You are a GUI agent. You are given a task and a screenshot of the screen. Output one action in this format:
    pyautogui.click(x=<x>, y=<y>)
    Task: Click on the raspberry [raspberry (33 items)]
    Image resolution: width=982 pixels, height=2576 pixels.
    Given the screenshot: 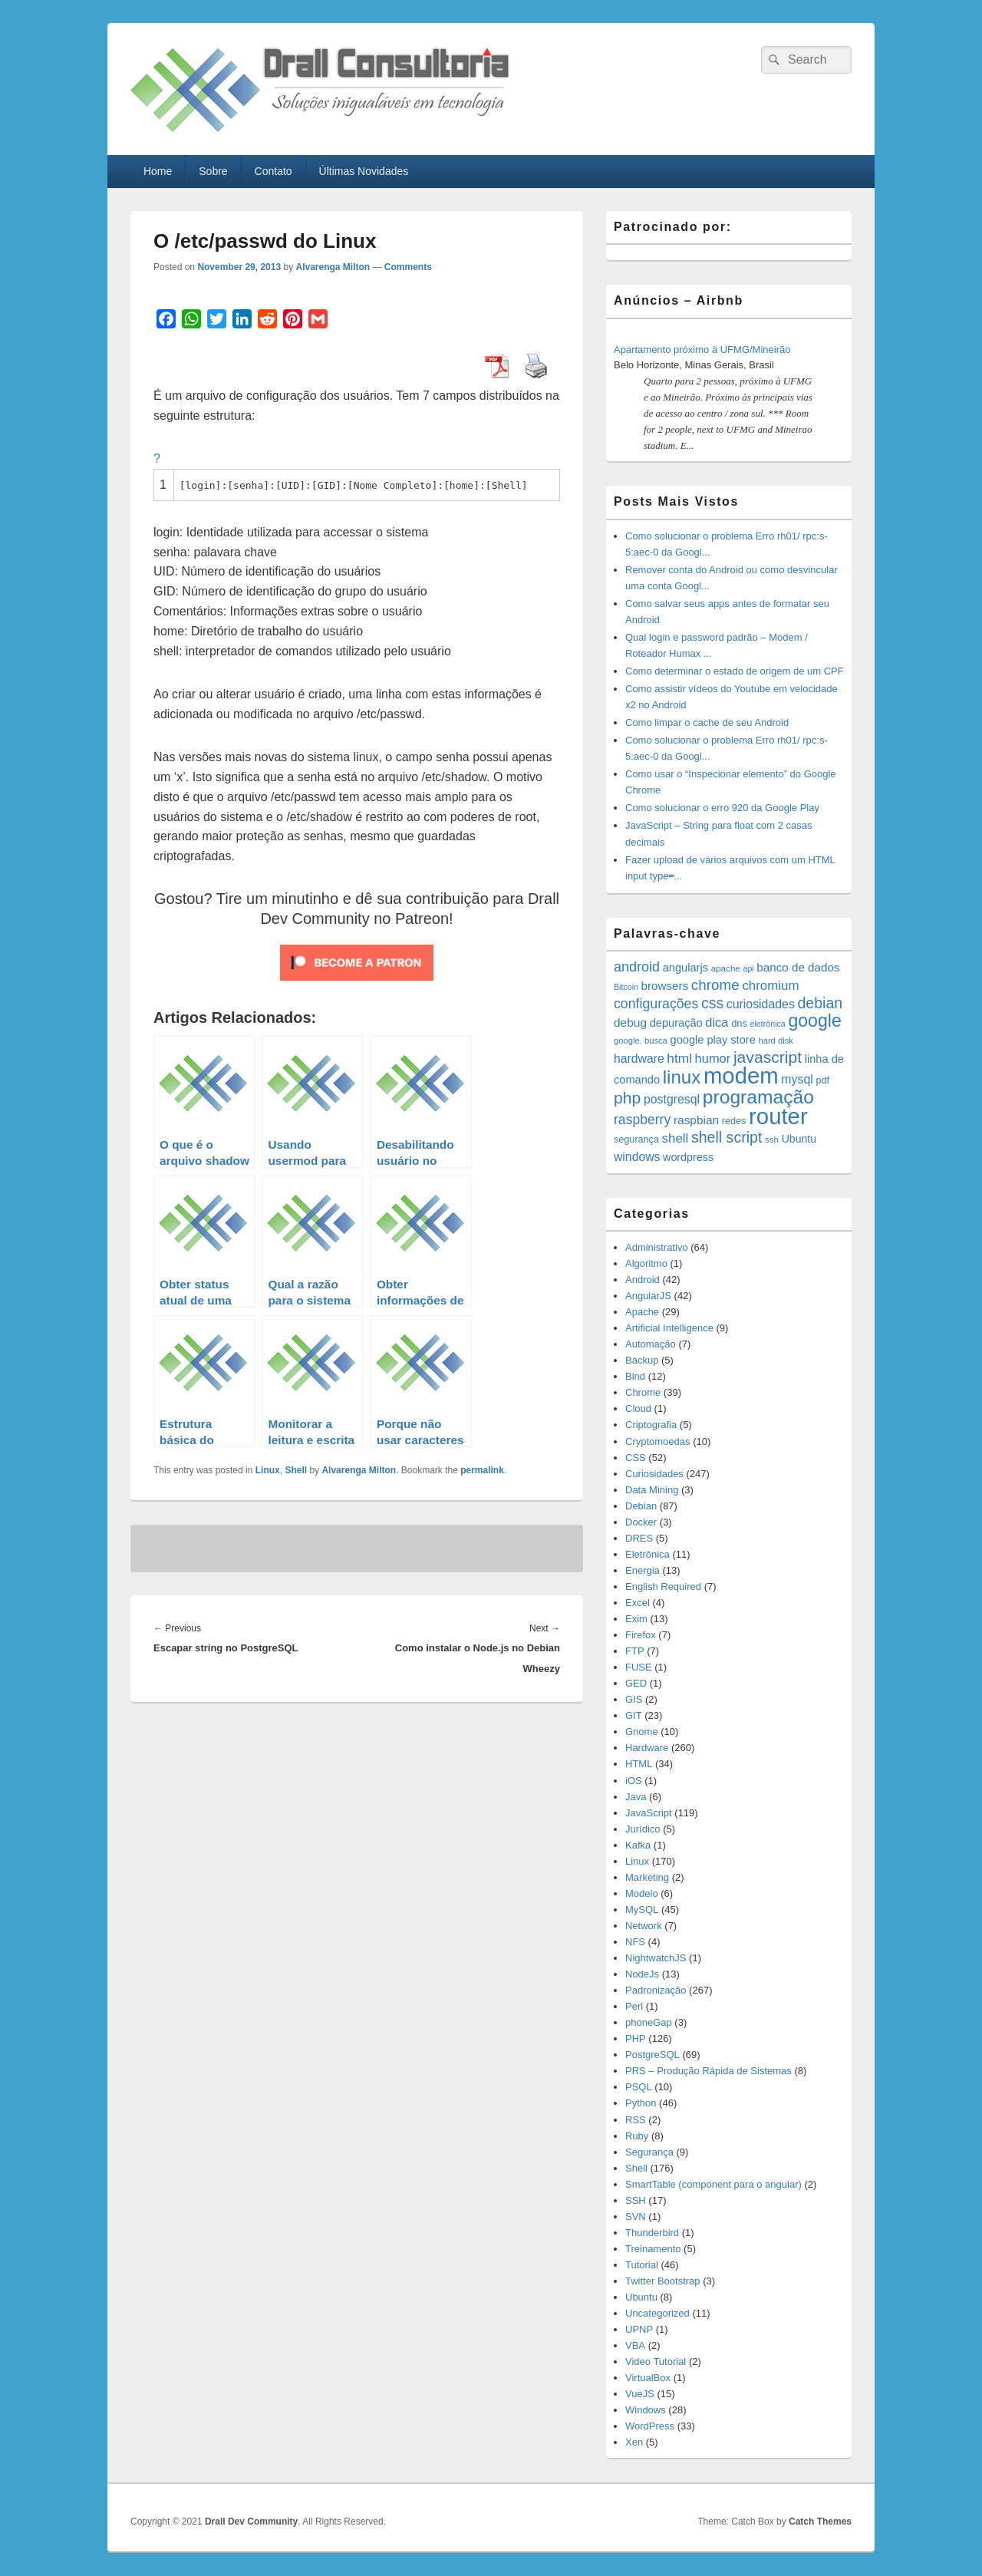 What is the action you would take?
    pyautogui.click(x=642, y=1119)
    